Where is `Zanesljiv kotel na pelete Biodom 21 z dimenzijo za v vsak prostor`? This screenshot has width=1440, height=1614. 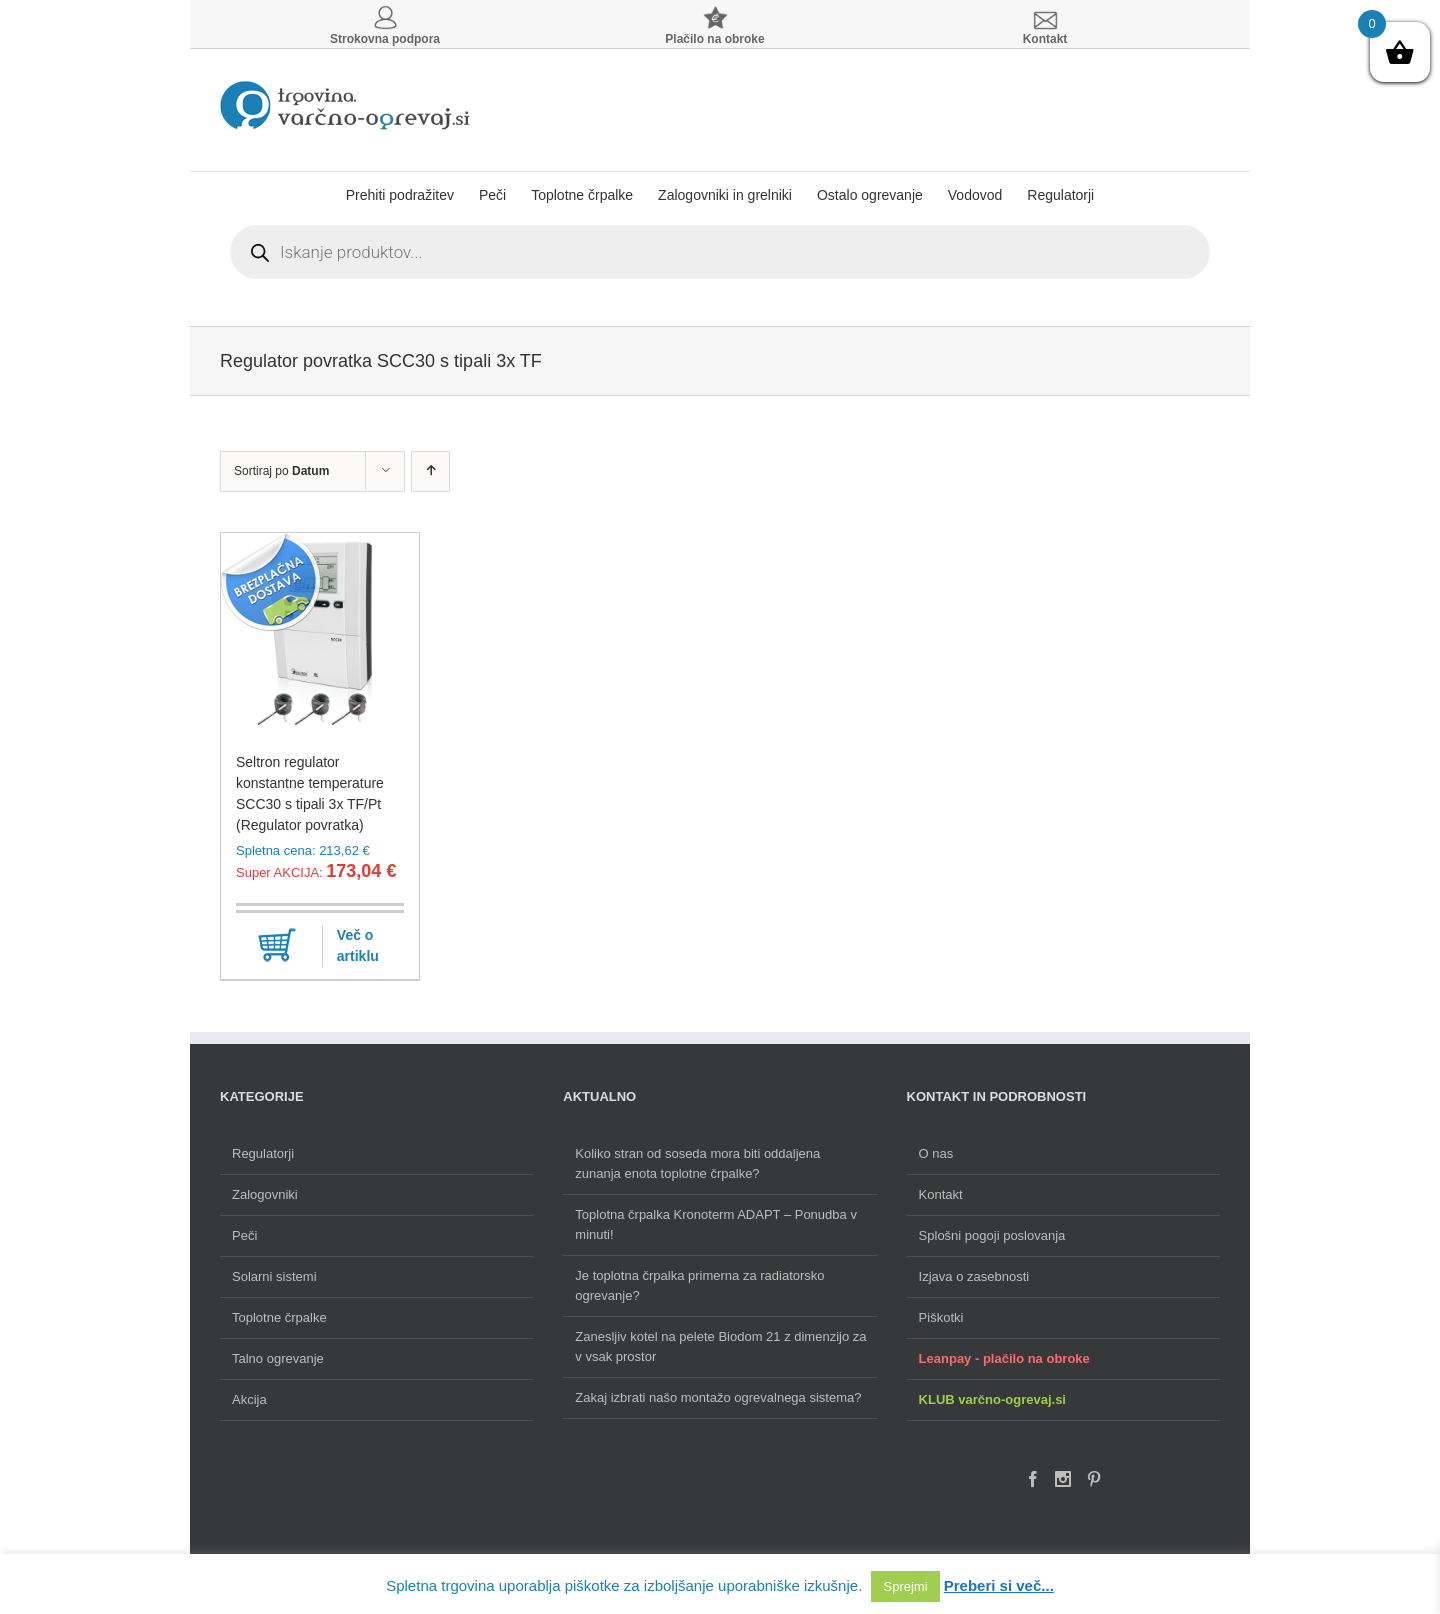
Zanesljiv kotel na pelete Biodom 21 z dimenzijo za v vsak prostor is located at coordinates (720, 1346).